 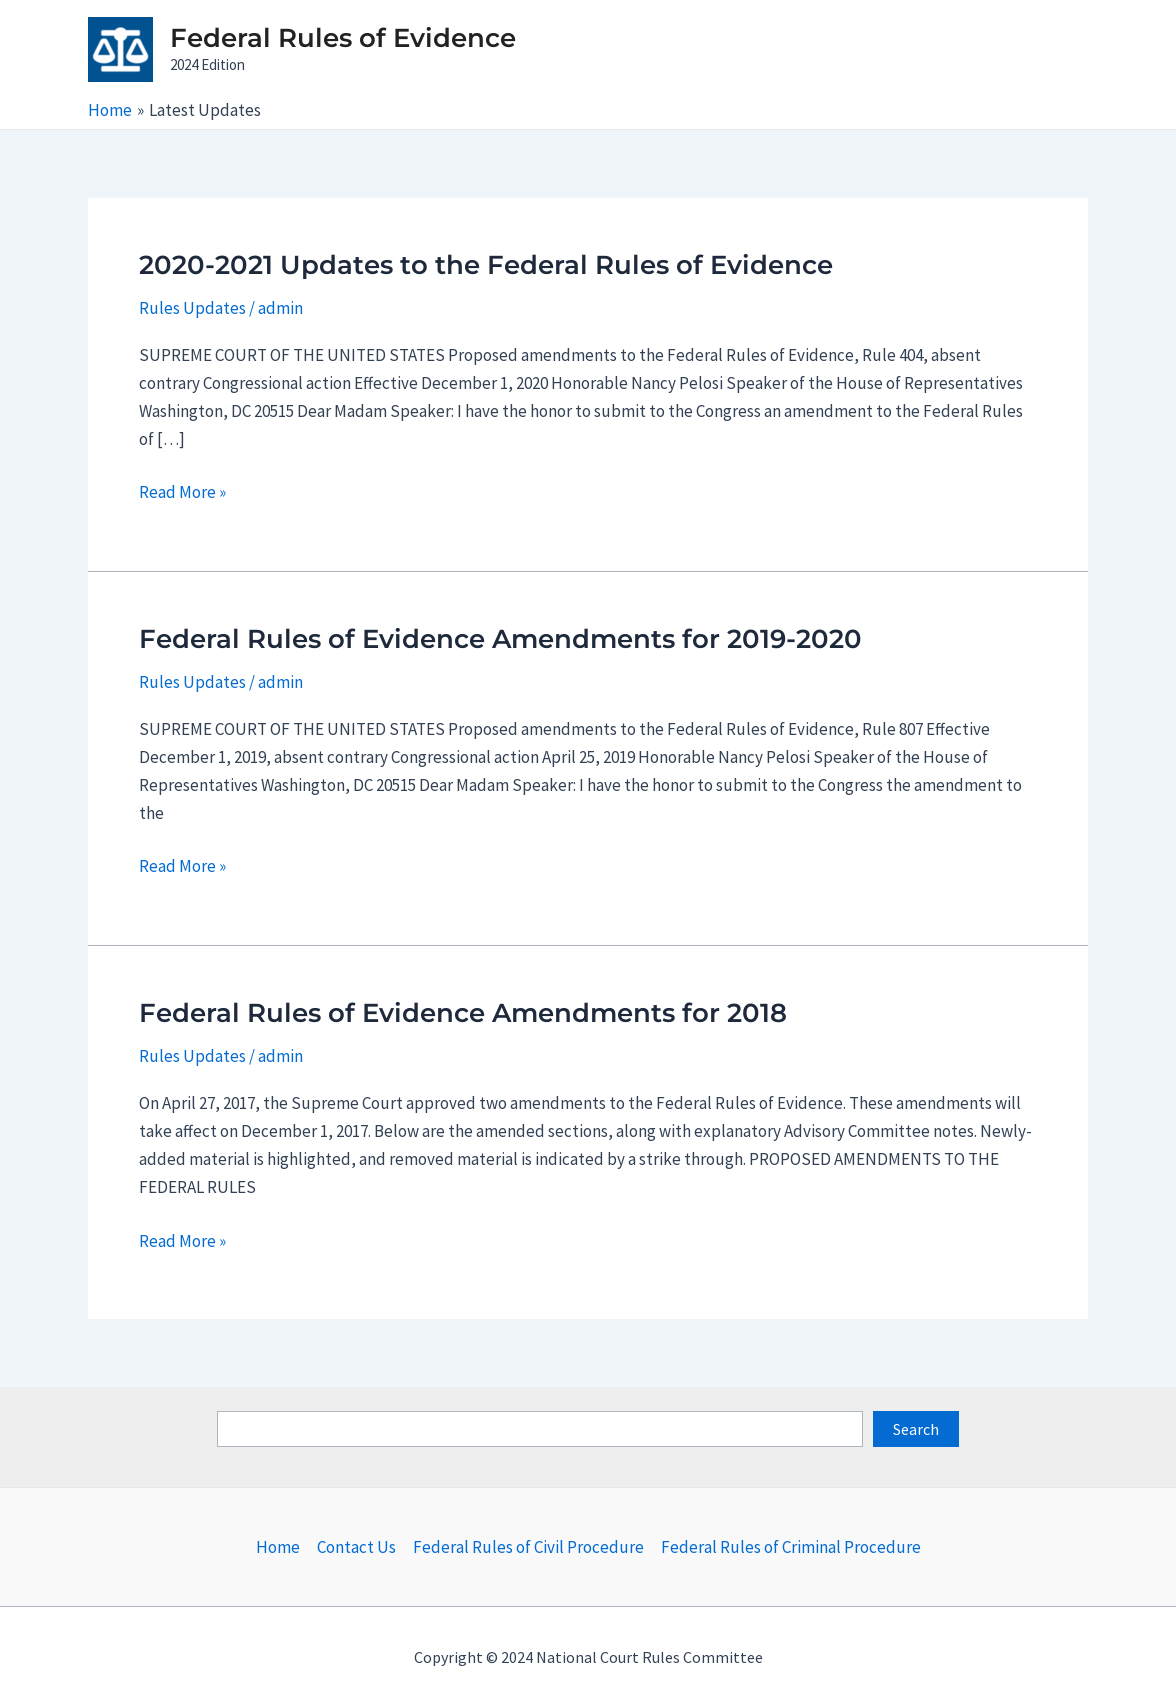 I want to click on 2020-2021 Updates to the Federal Rules of Evidence, so click(x=486, y=265).